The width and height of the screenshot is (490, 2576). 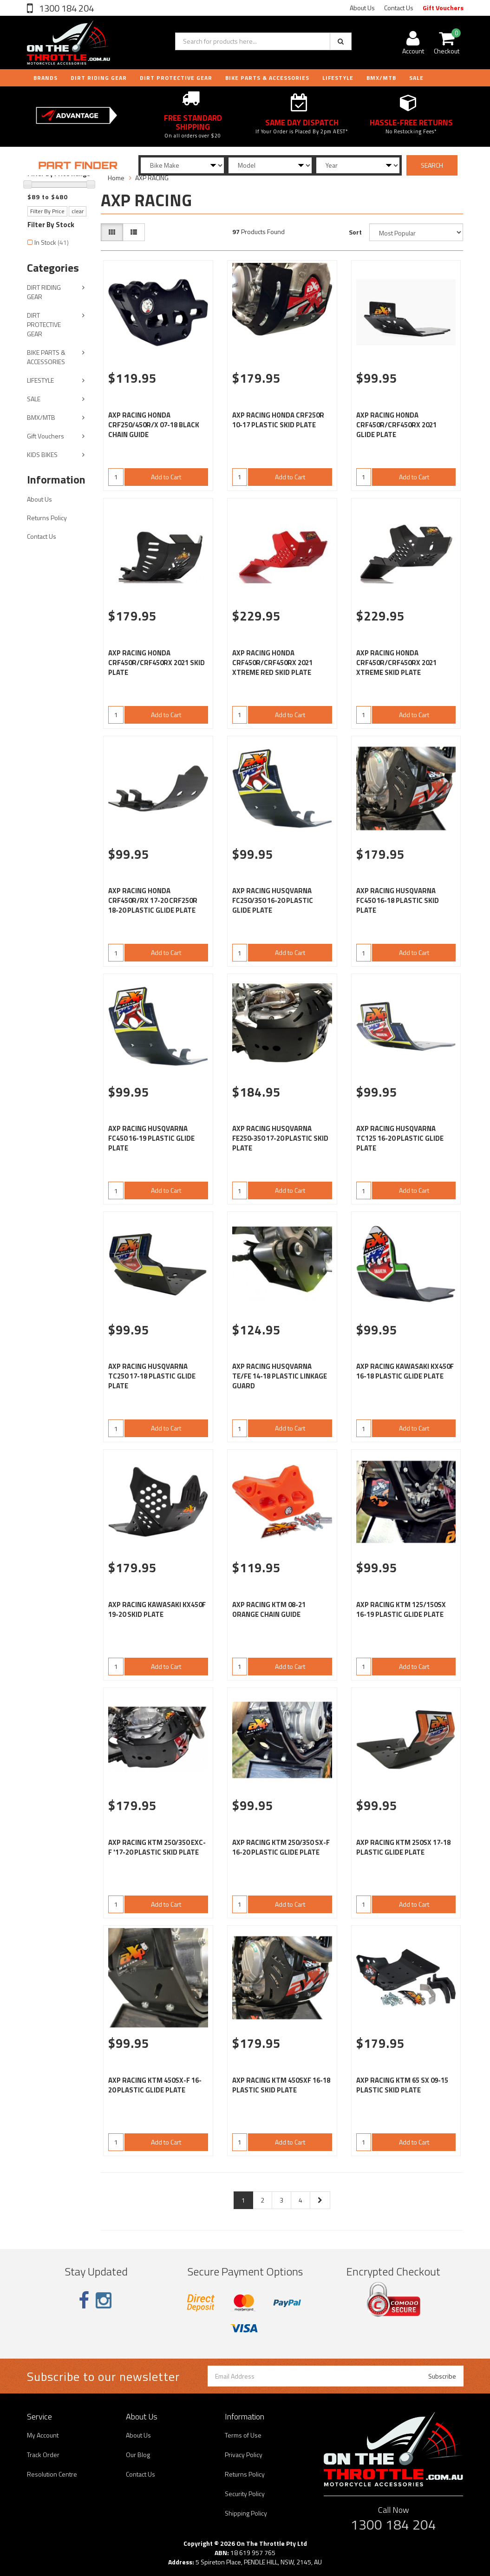 I want to click on Terms of Use, so click(x=243, y=2435).